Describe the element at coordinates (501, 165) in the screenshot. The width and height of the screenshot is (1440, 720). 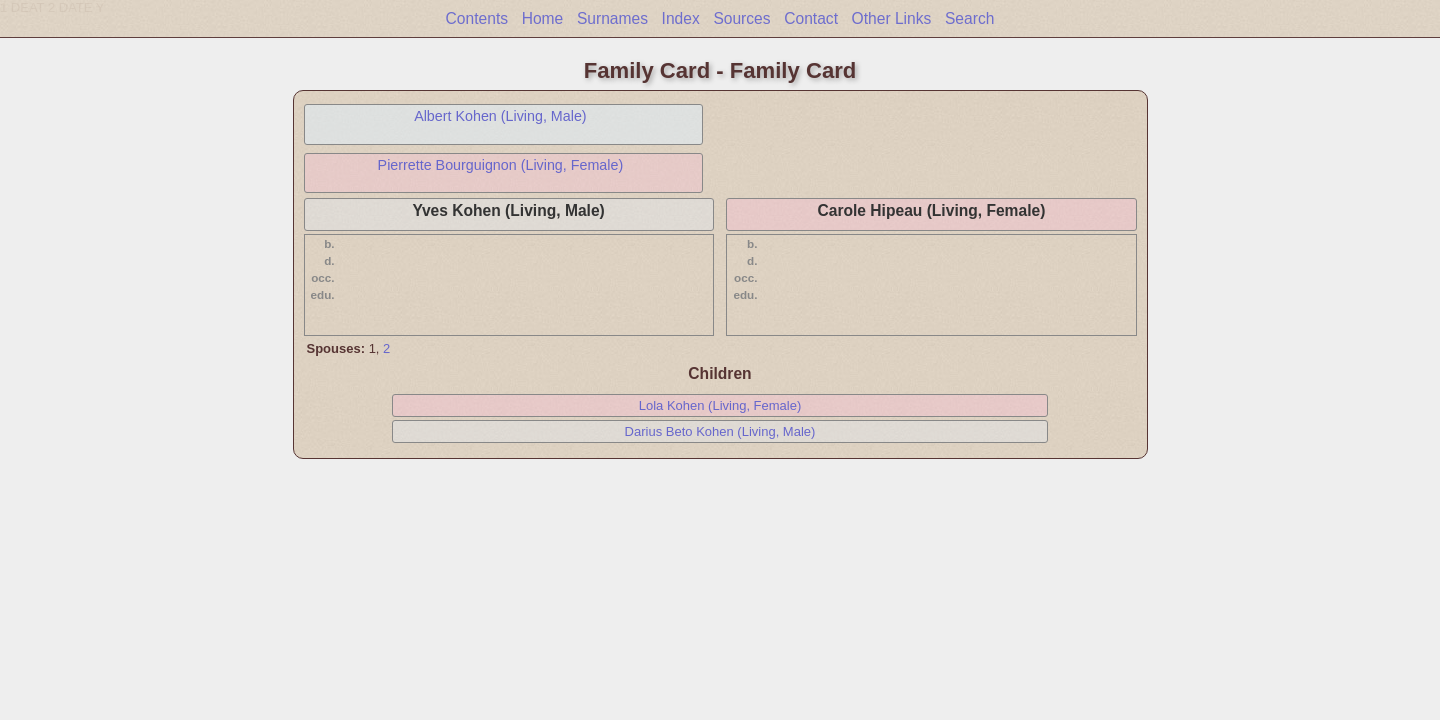
I see `Pierrette Bourguignon (Living, Female)` at that location.